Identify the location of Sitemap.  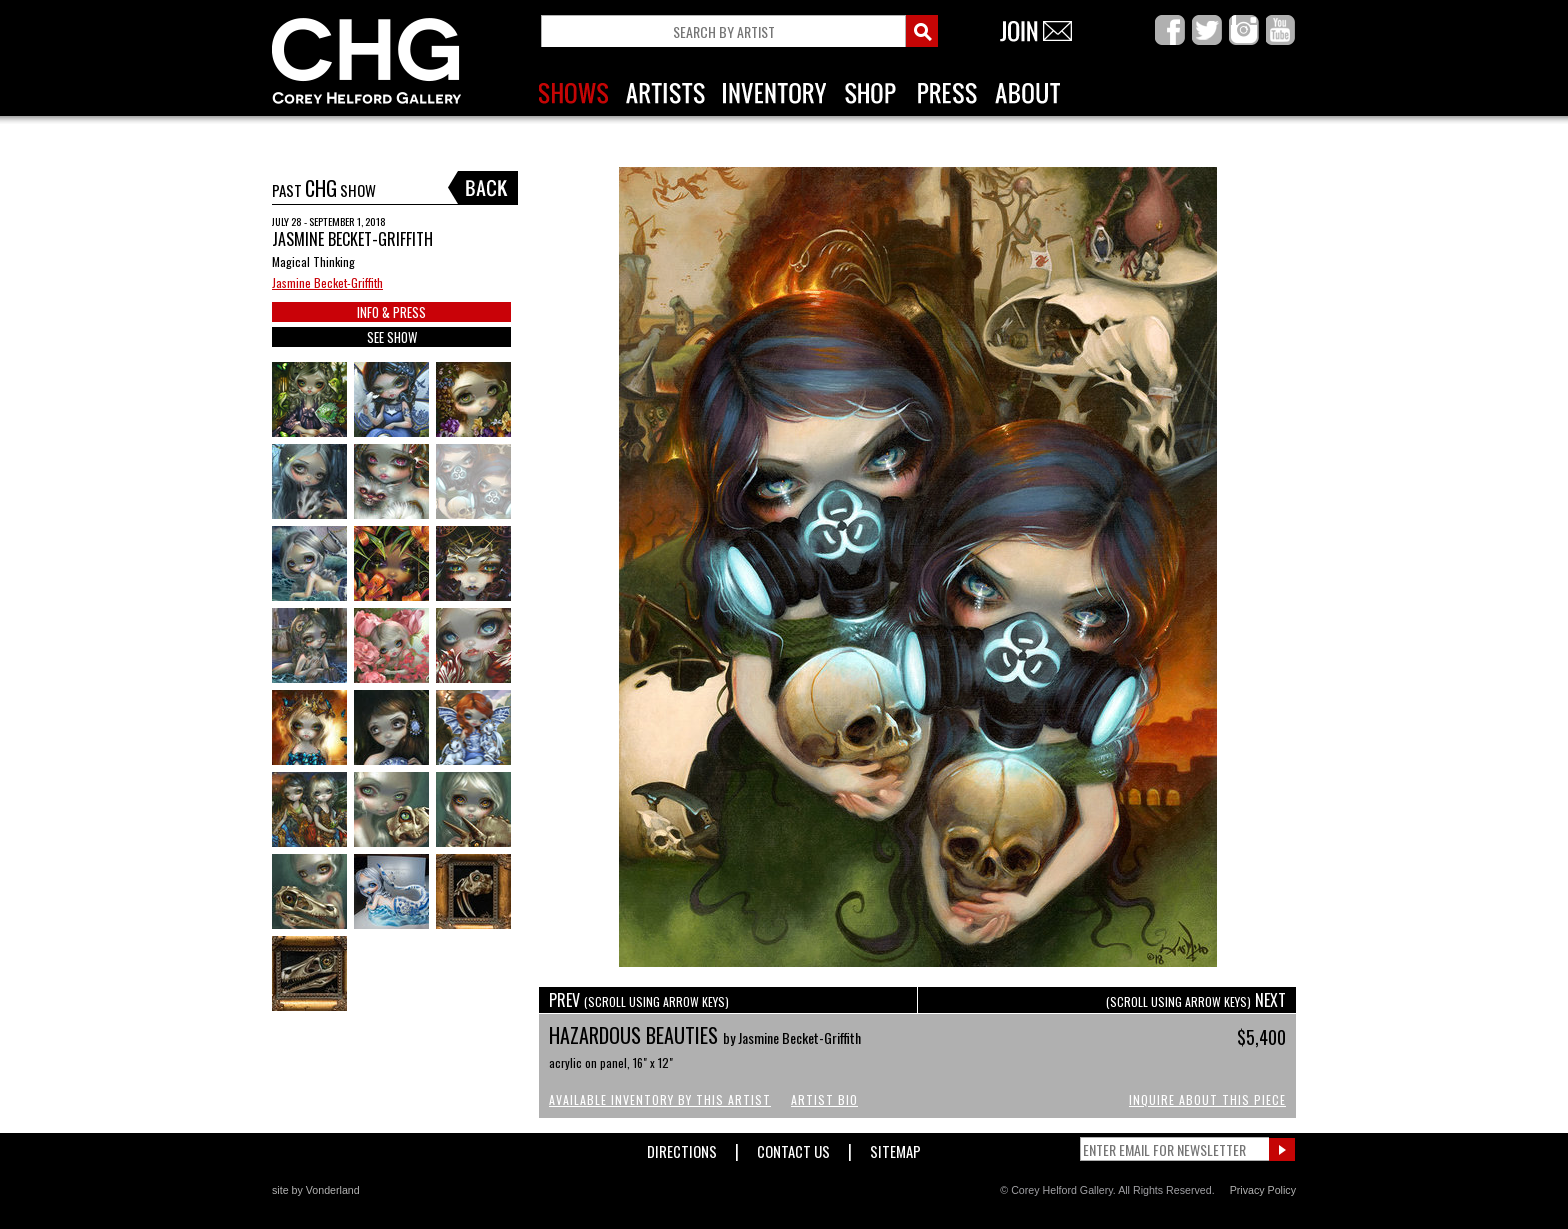
(895, 1147).